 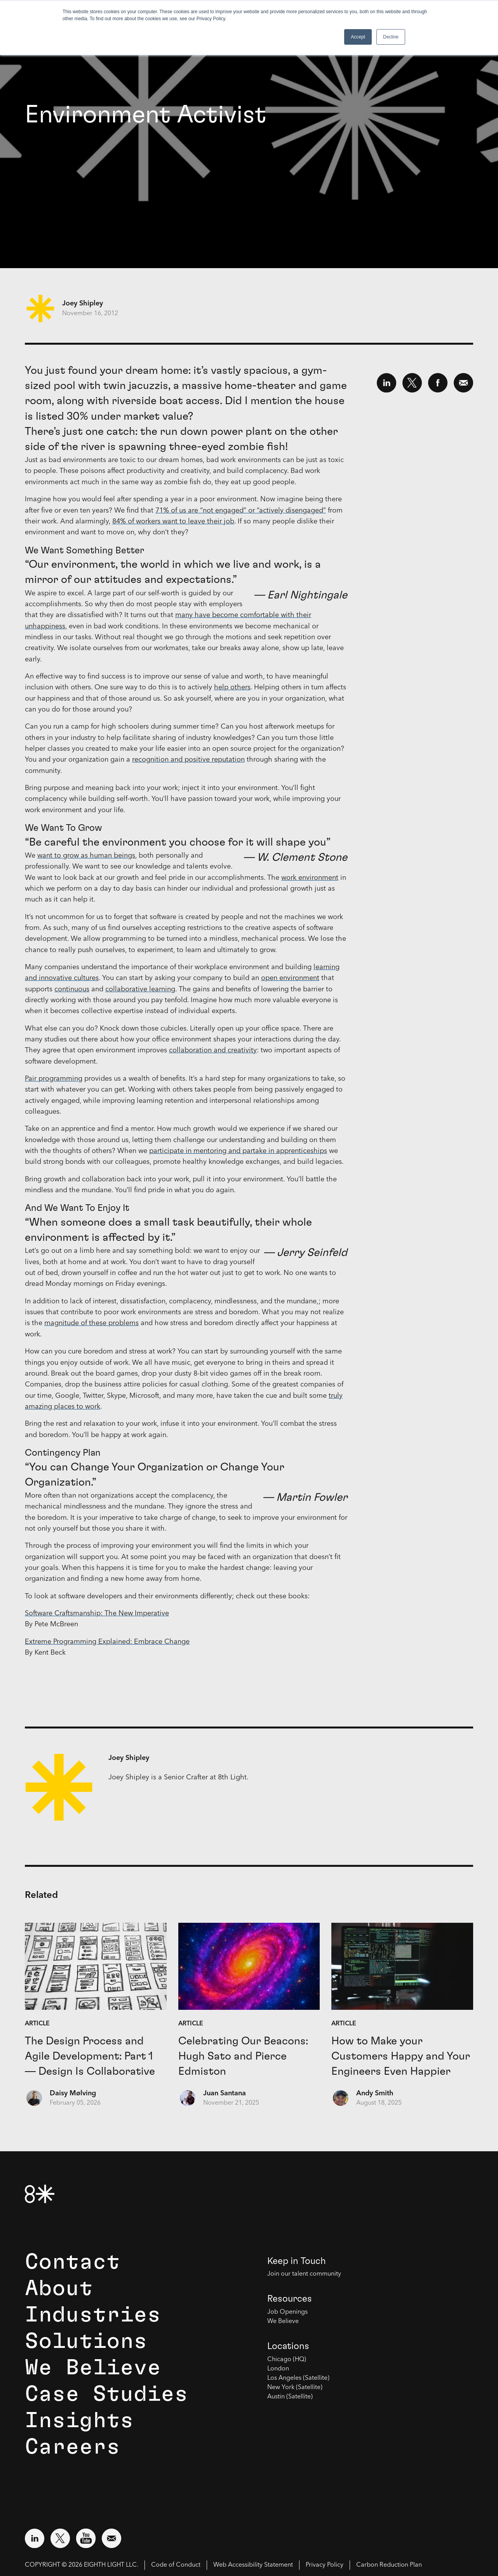 I want to click on Job Openings, so click(x=287, y=2312).